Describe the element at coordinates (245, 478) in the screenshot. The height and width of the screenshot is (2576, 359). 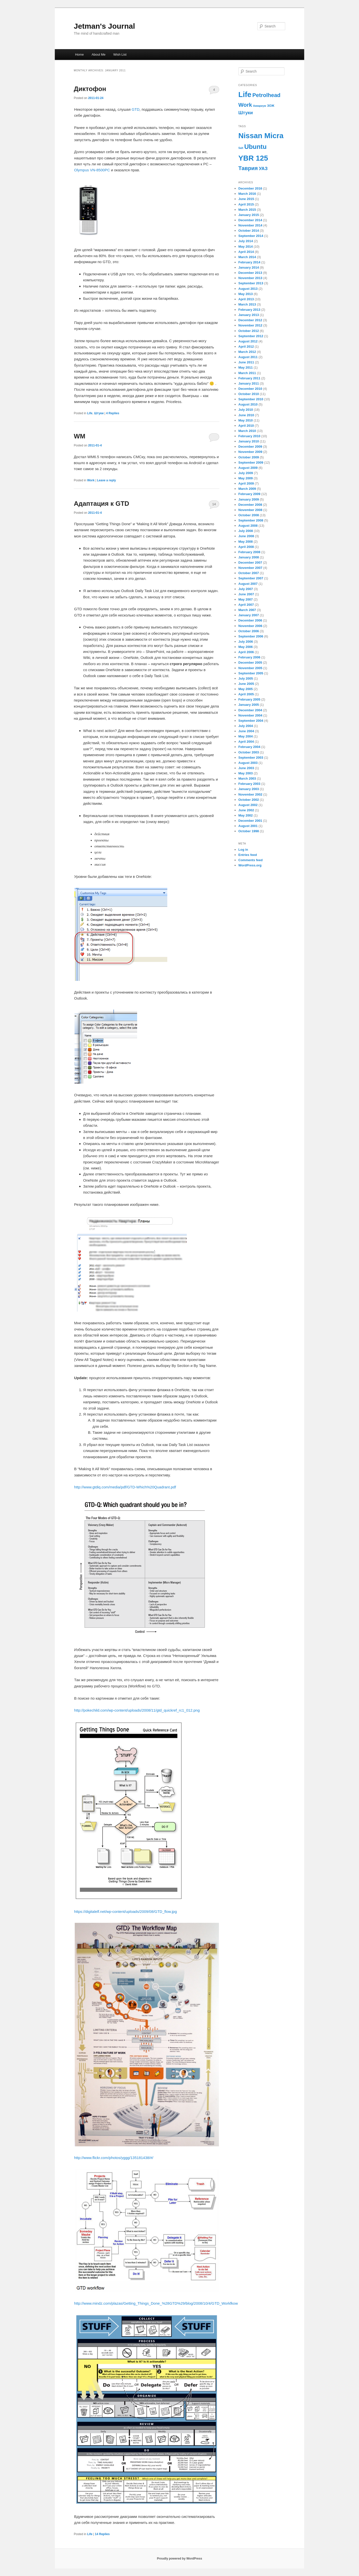
I see `May 2009` at that location.